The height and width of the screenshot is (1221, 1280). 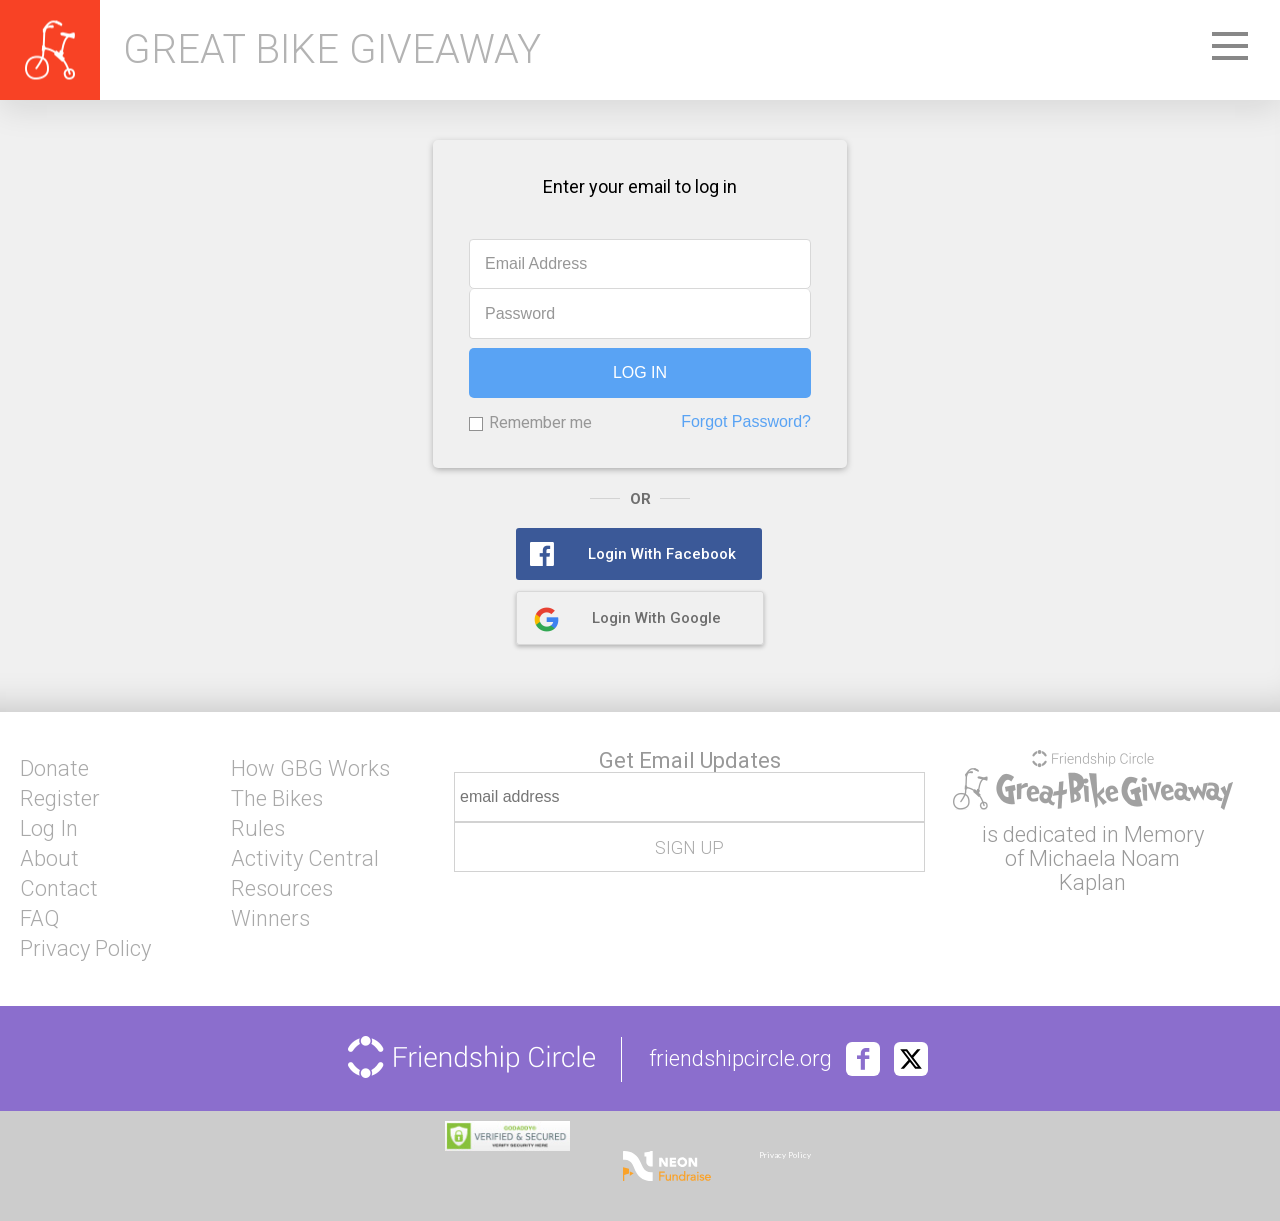 What do you see at coordinates (49, 859) in the screenshot?
I see `About` at bounding box center [49, 859].